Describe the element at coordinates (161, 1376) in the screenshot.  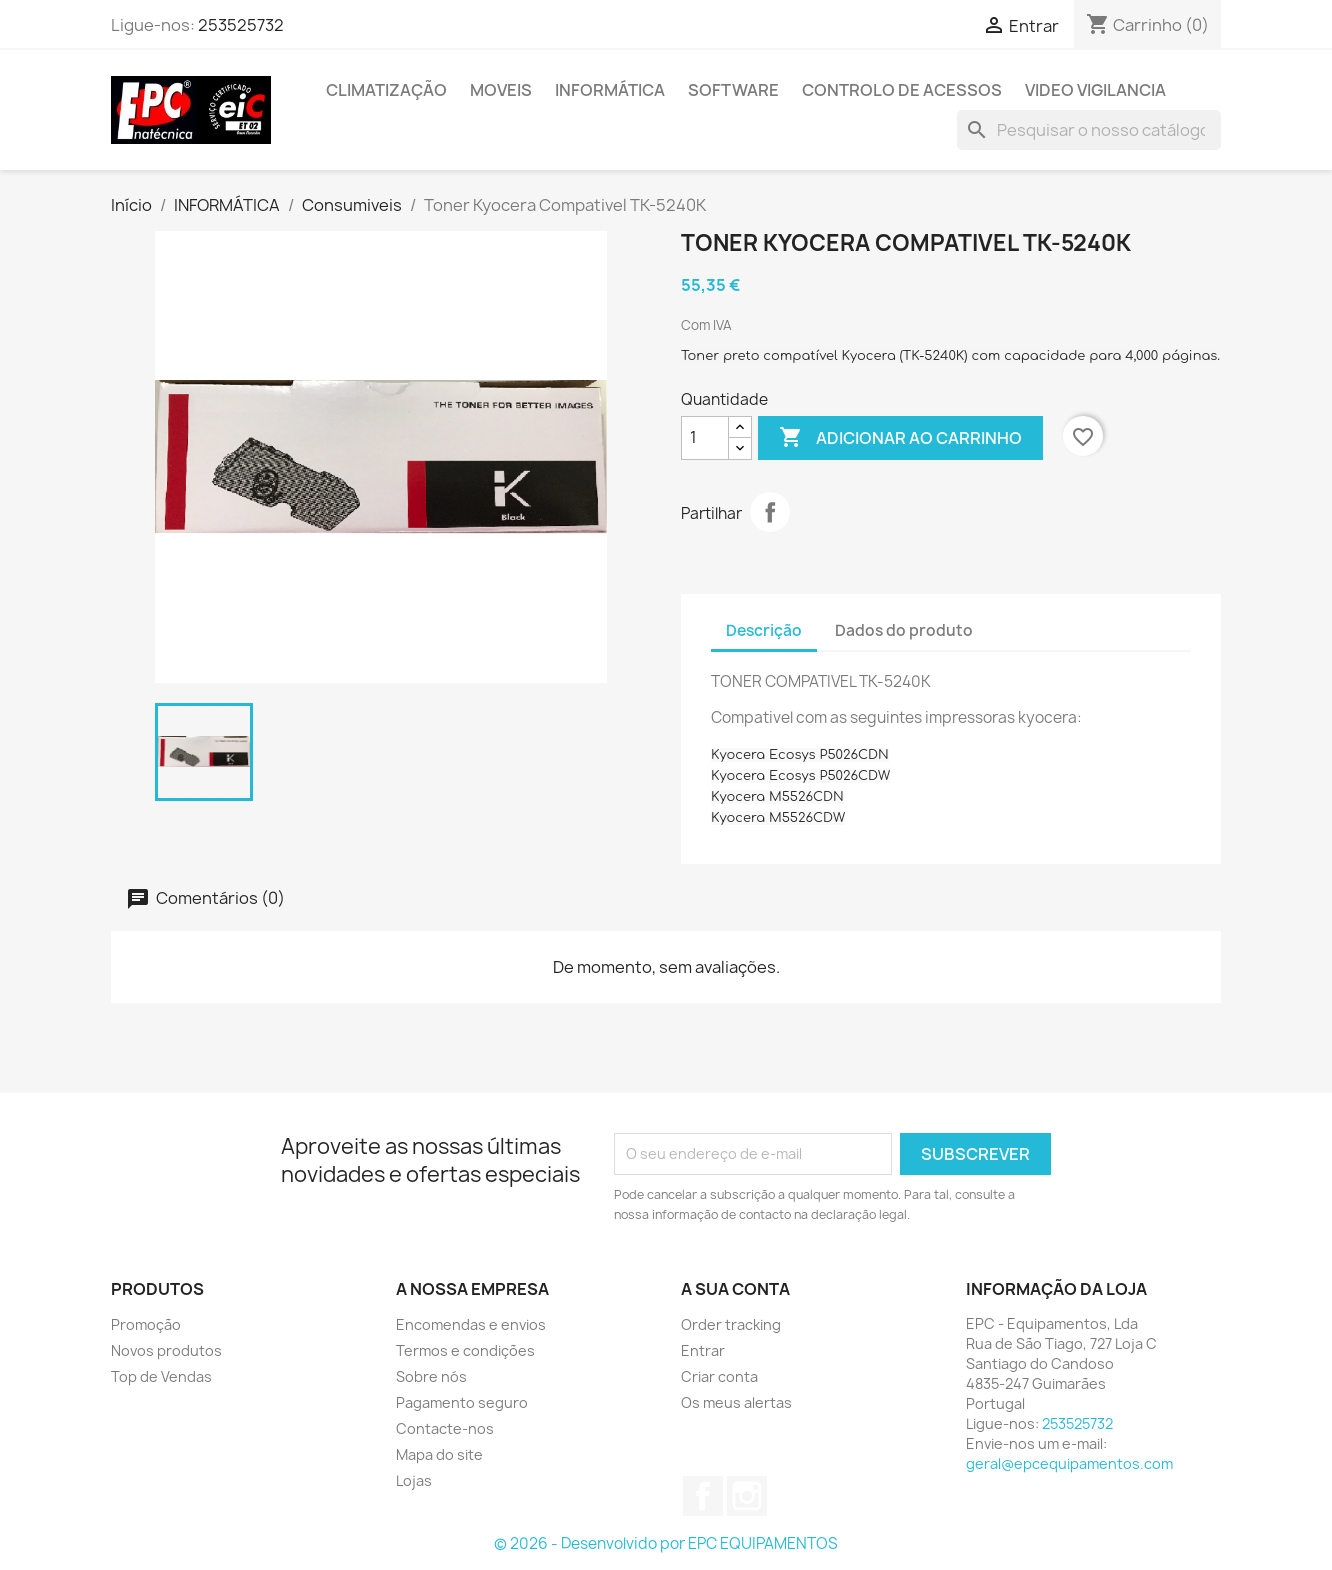
I see `Top de Vendas` at that location.